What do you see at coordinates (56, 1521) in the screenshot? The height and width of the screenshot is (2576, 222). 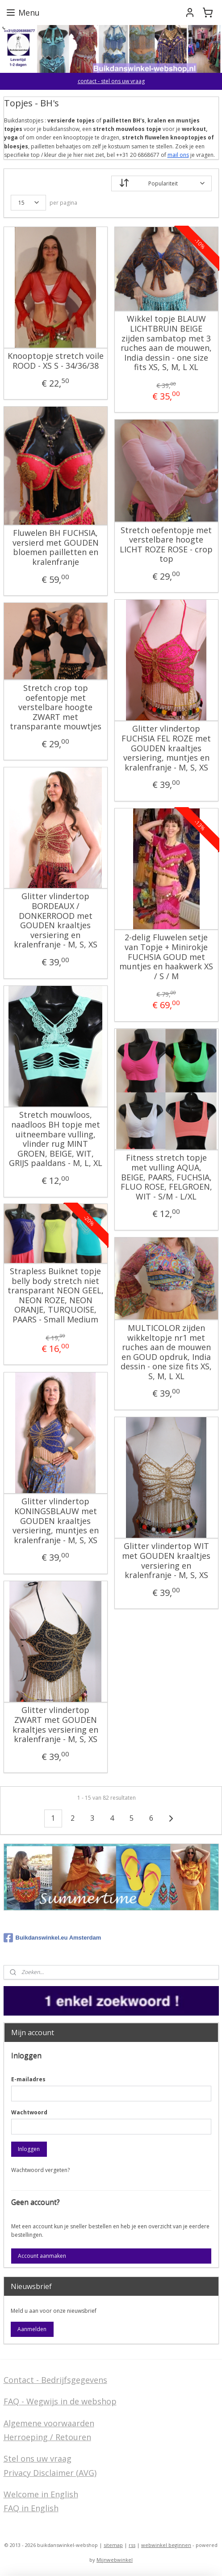 I see `Glitter vlindertop KONINGSBLAUW met GOUDEN kraaltjes versiering, muntjes en kralenfranje - M, S, XS` at bounding box center [56, 1521].